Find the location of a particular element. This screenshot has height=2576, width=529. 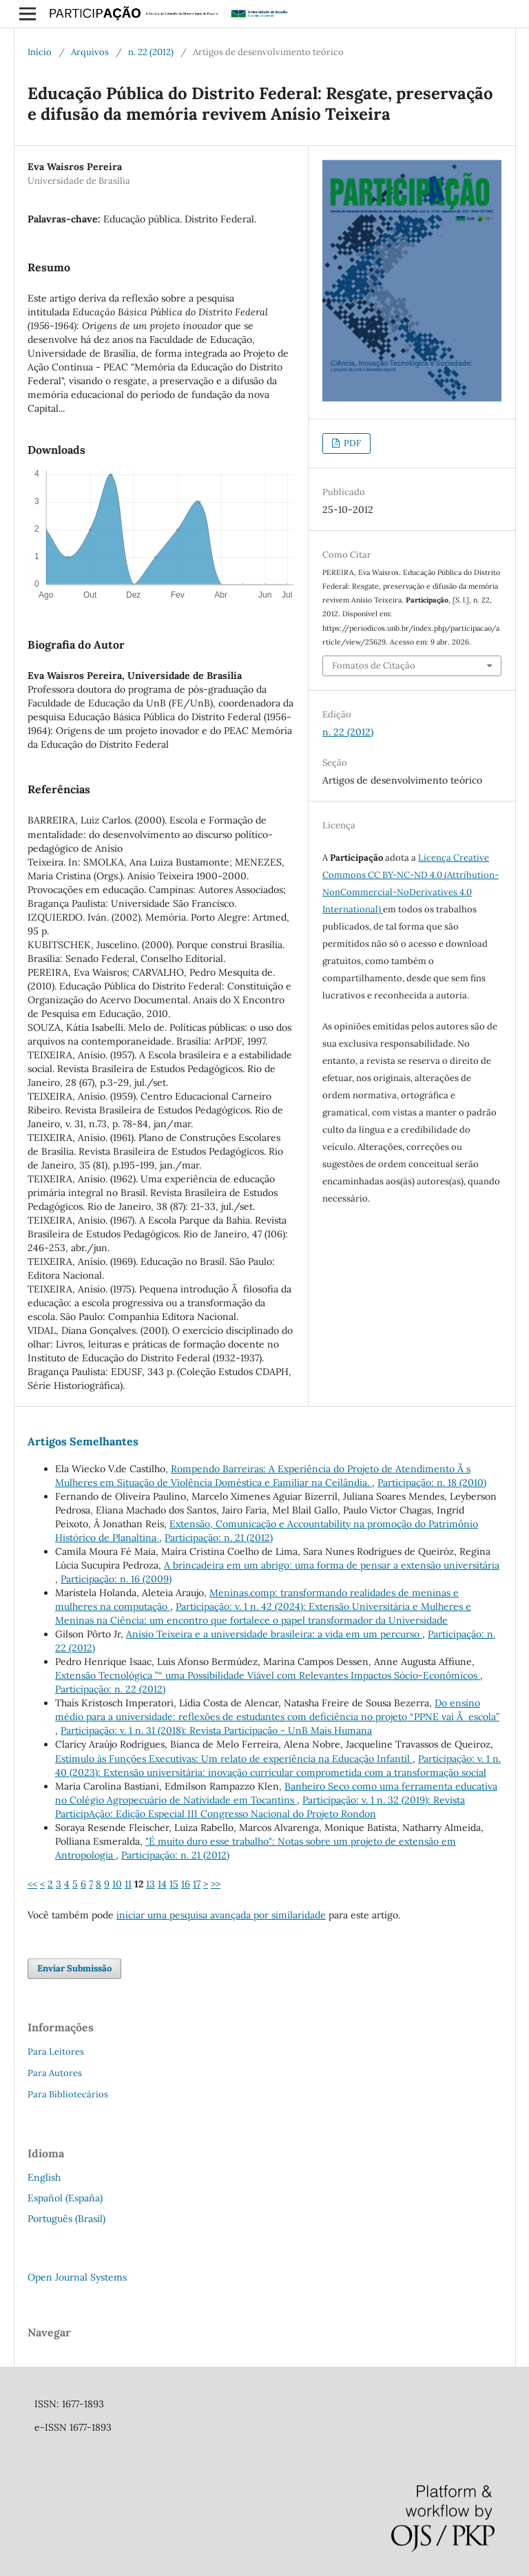

Artigos Semelhantes is located at coordinates (83, 1441).